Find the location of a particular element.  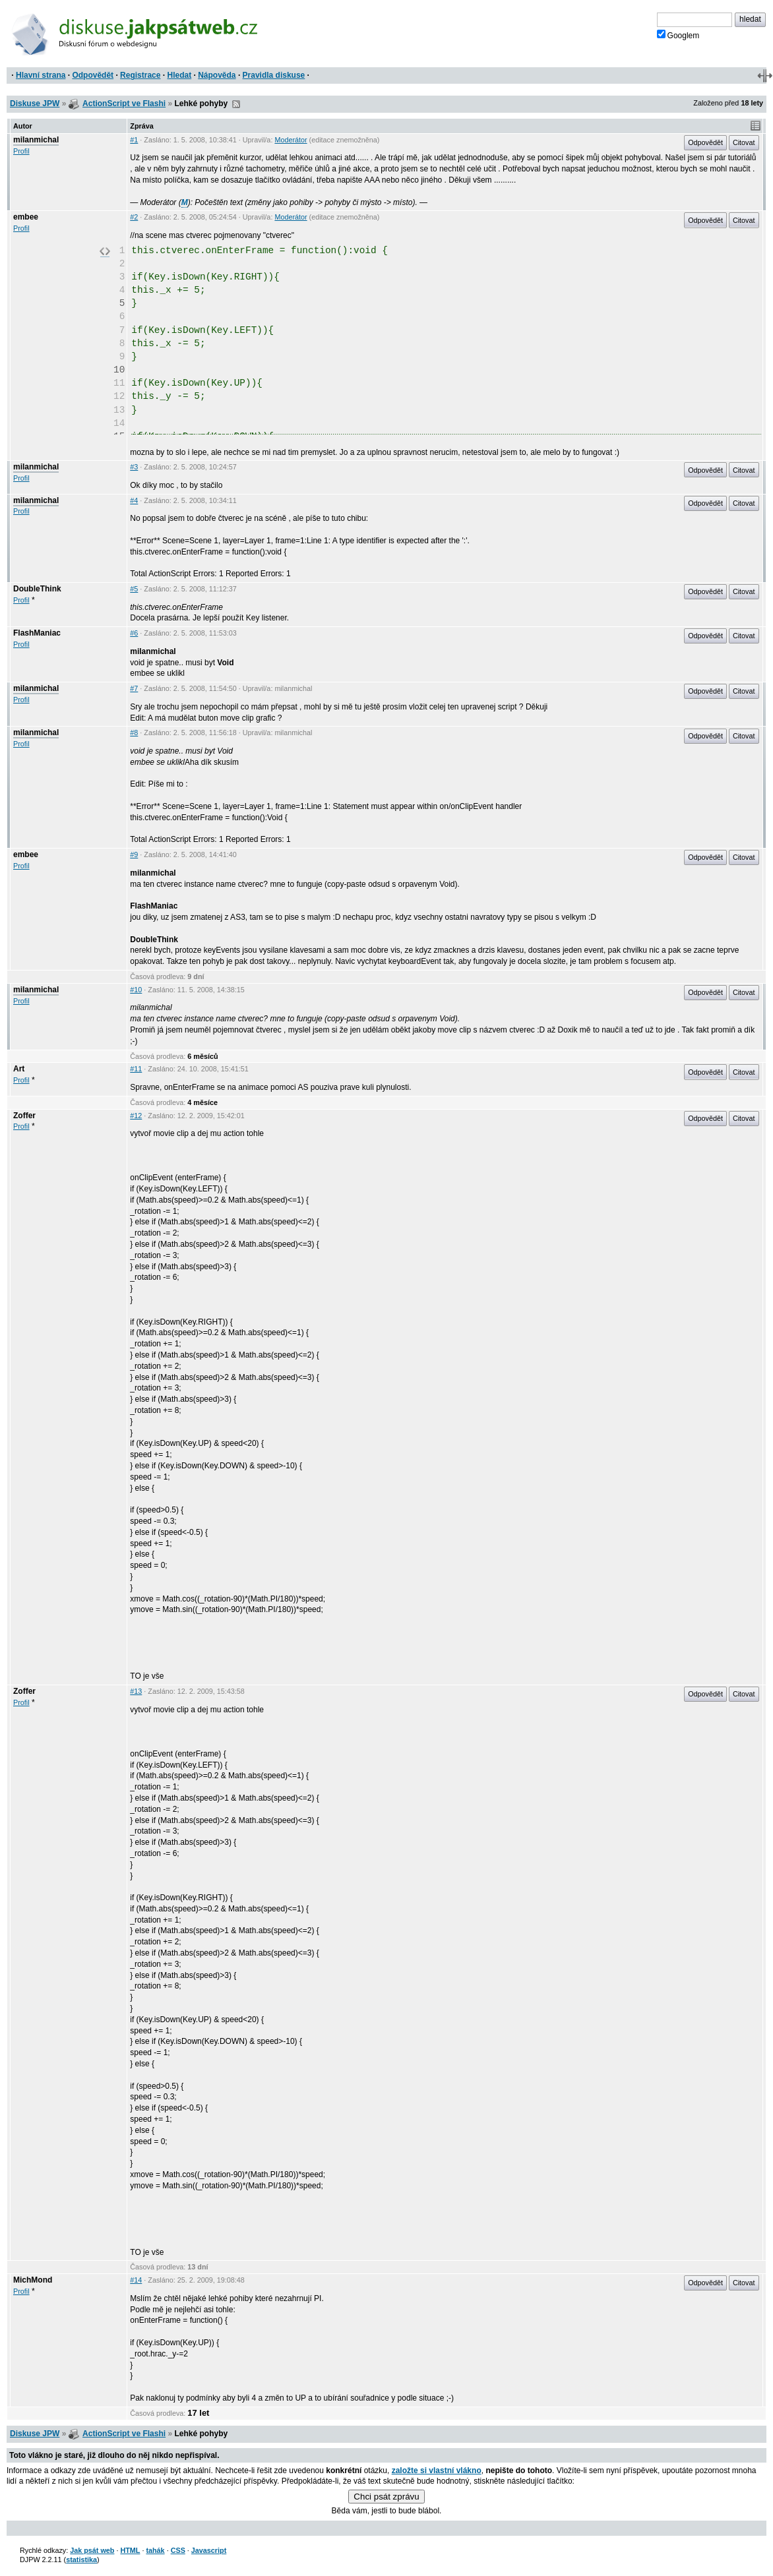

#12 is located at coordinates (136, 1116).